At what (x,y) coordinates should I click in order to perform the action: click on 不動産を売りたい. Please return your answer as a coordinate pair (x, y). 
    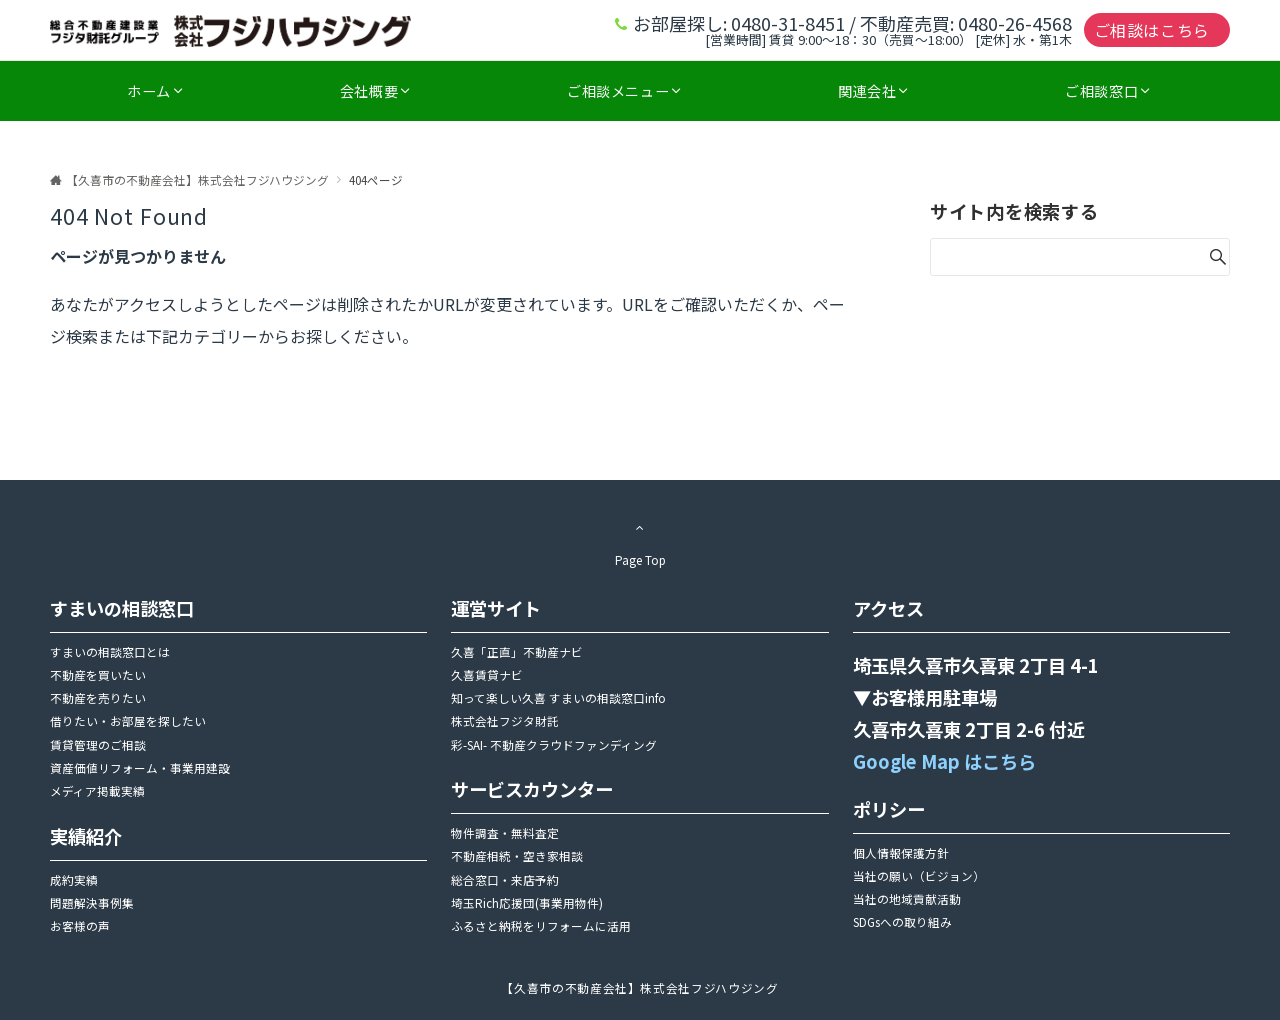
    Looking at the image, I should click on (98, 698).